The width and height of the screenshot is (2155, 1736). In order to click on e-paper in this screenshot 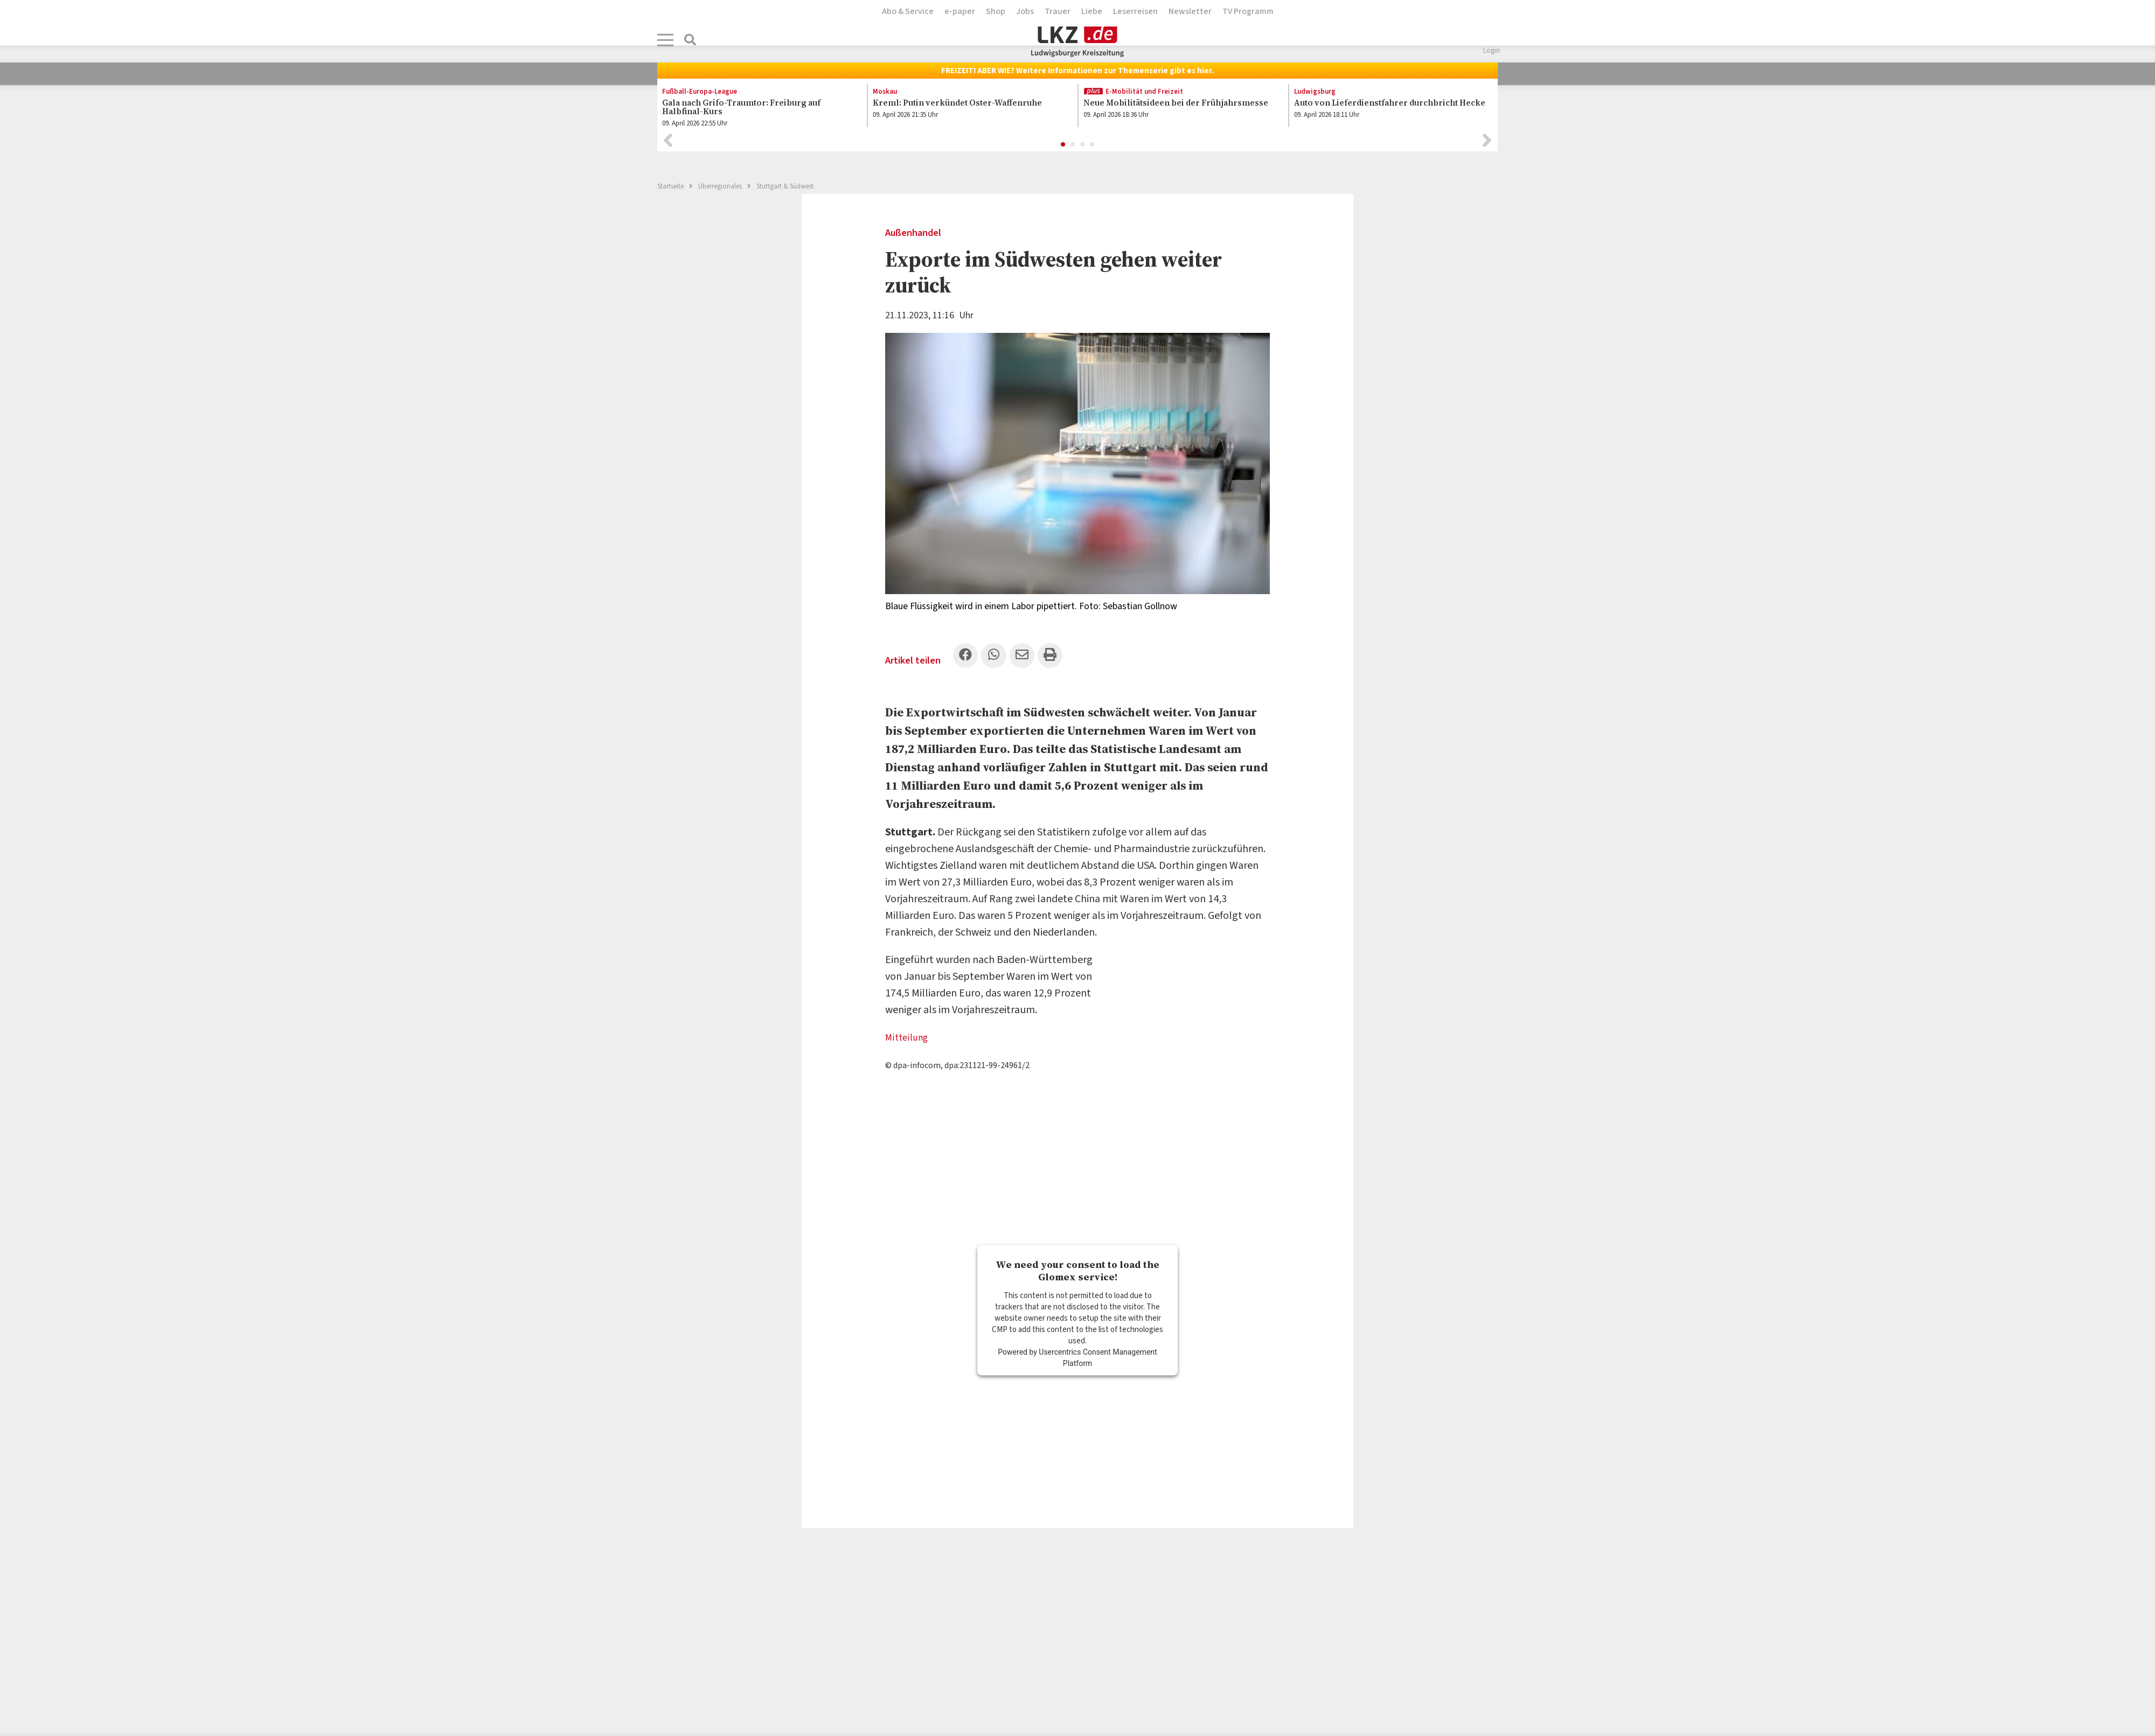, I will do `click(959, 11)`.